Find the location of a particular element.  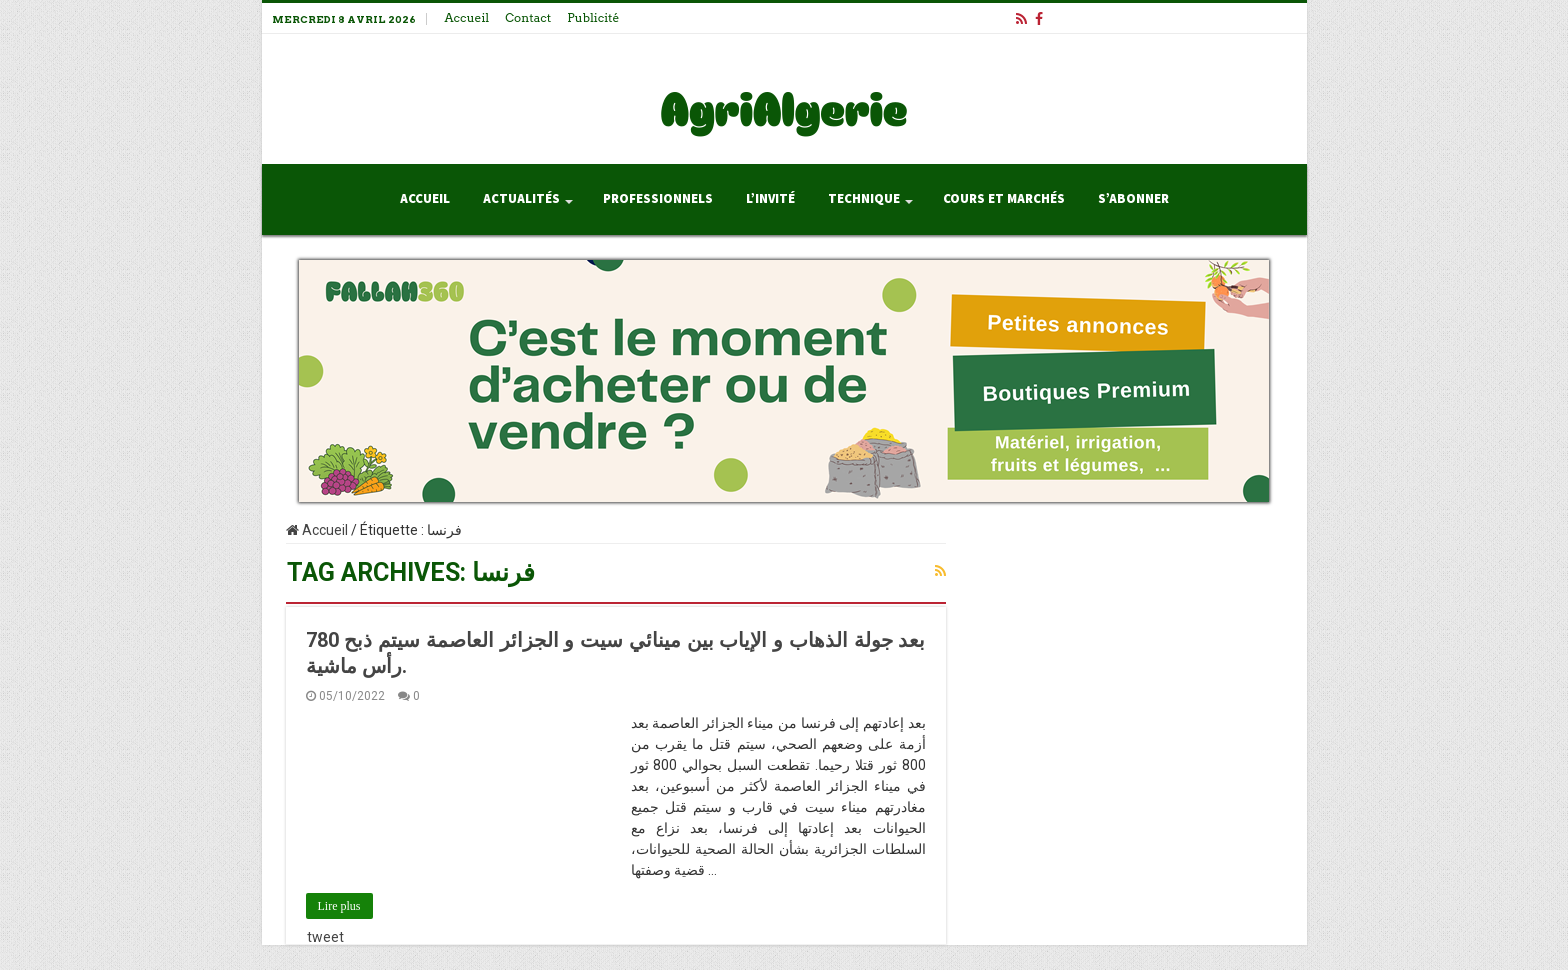

Contact is located at coordinates (528, 17).